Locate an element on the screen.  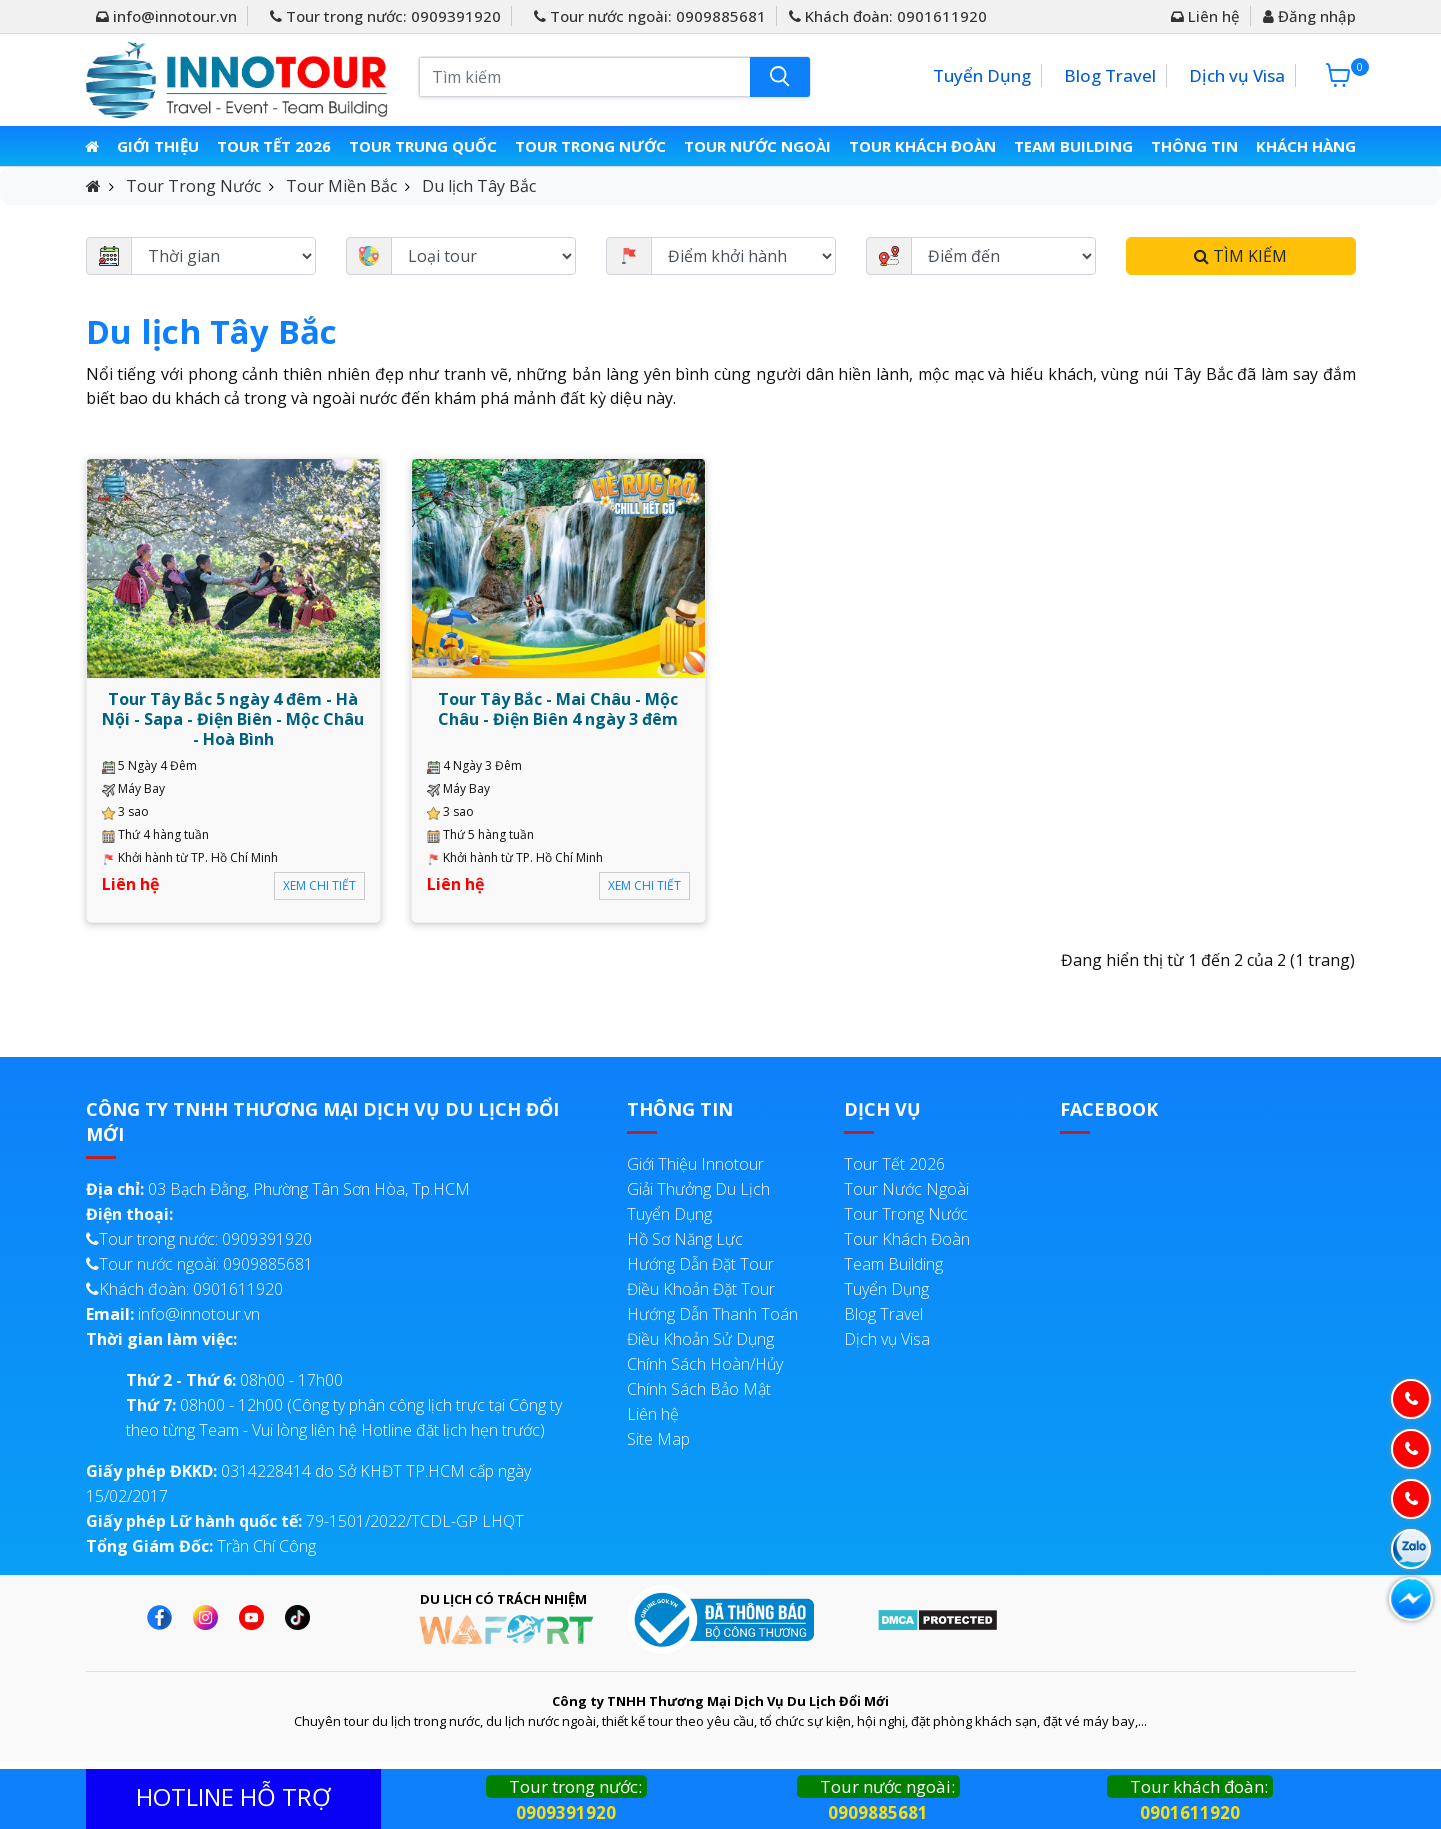
Du lịch Tây Bắc is located at coordinates (479, 186).